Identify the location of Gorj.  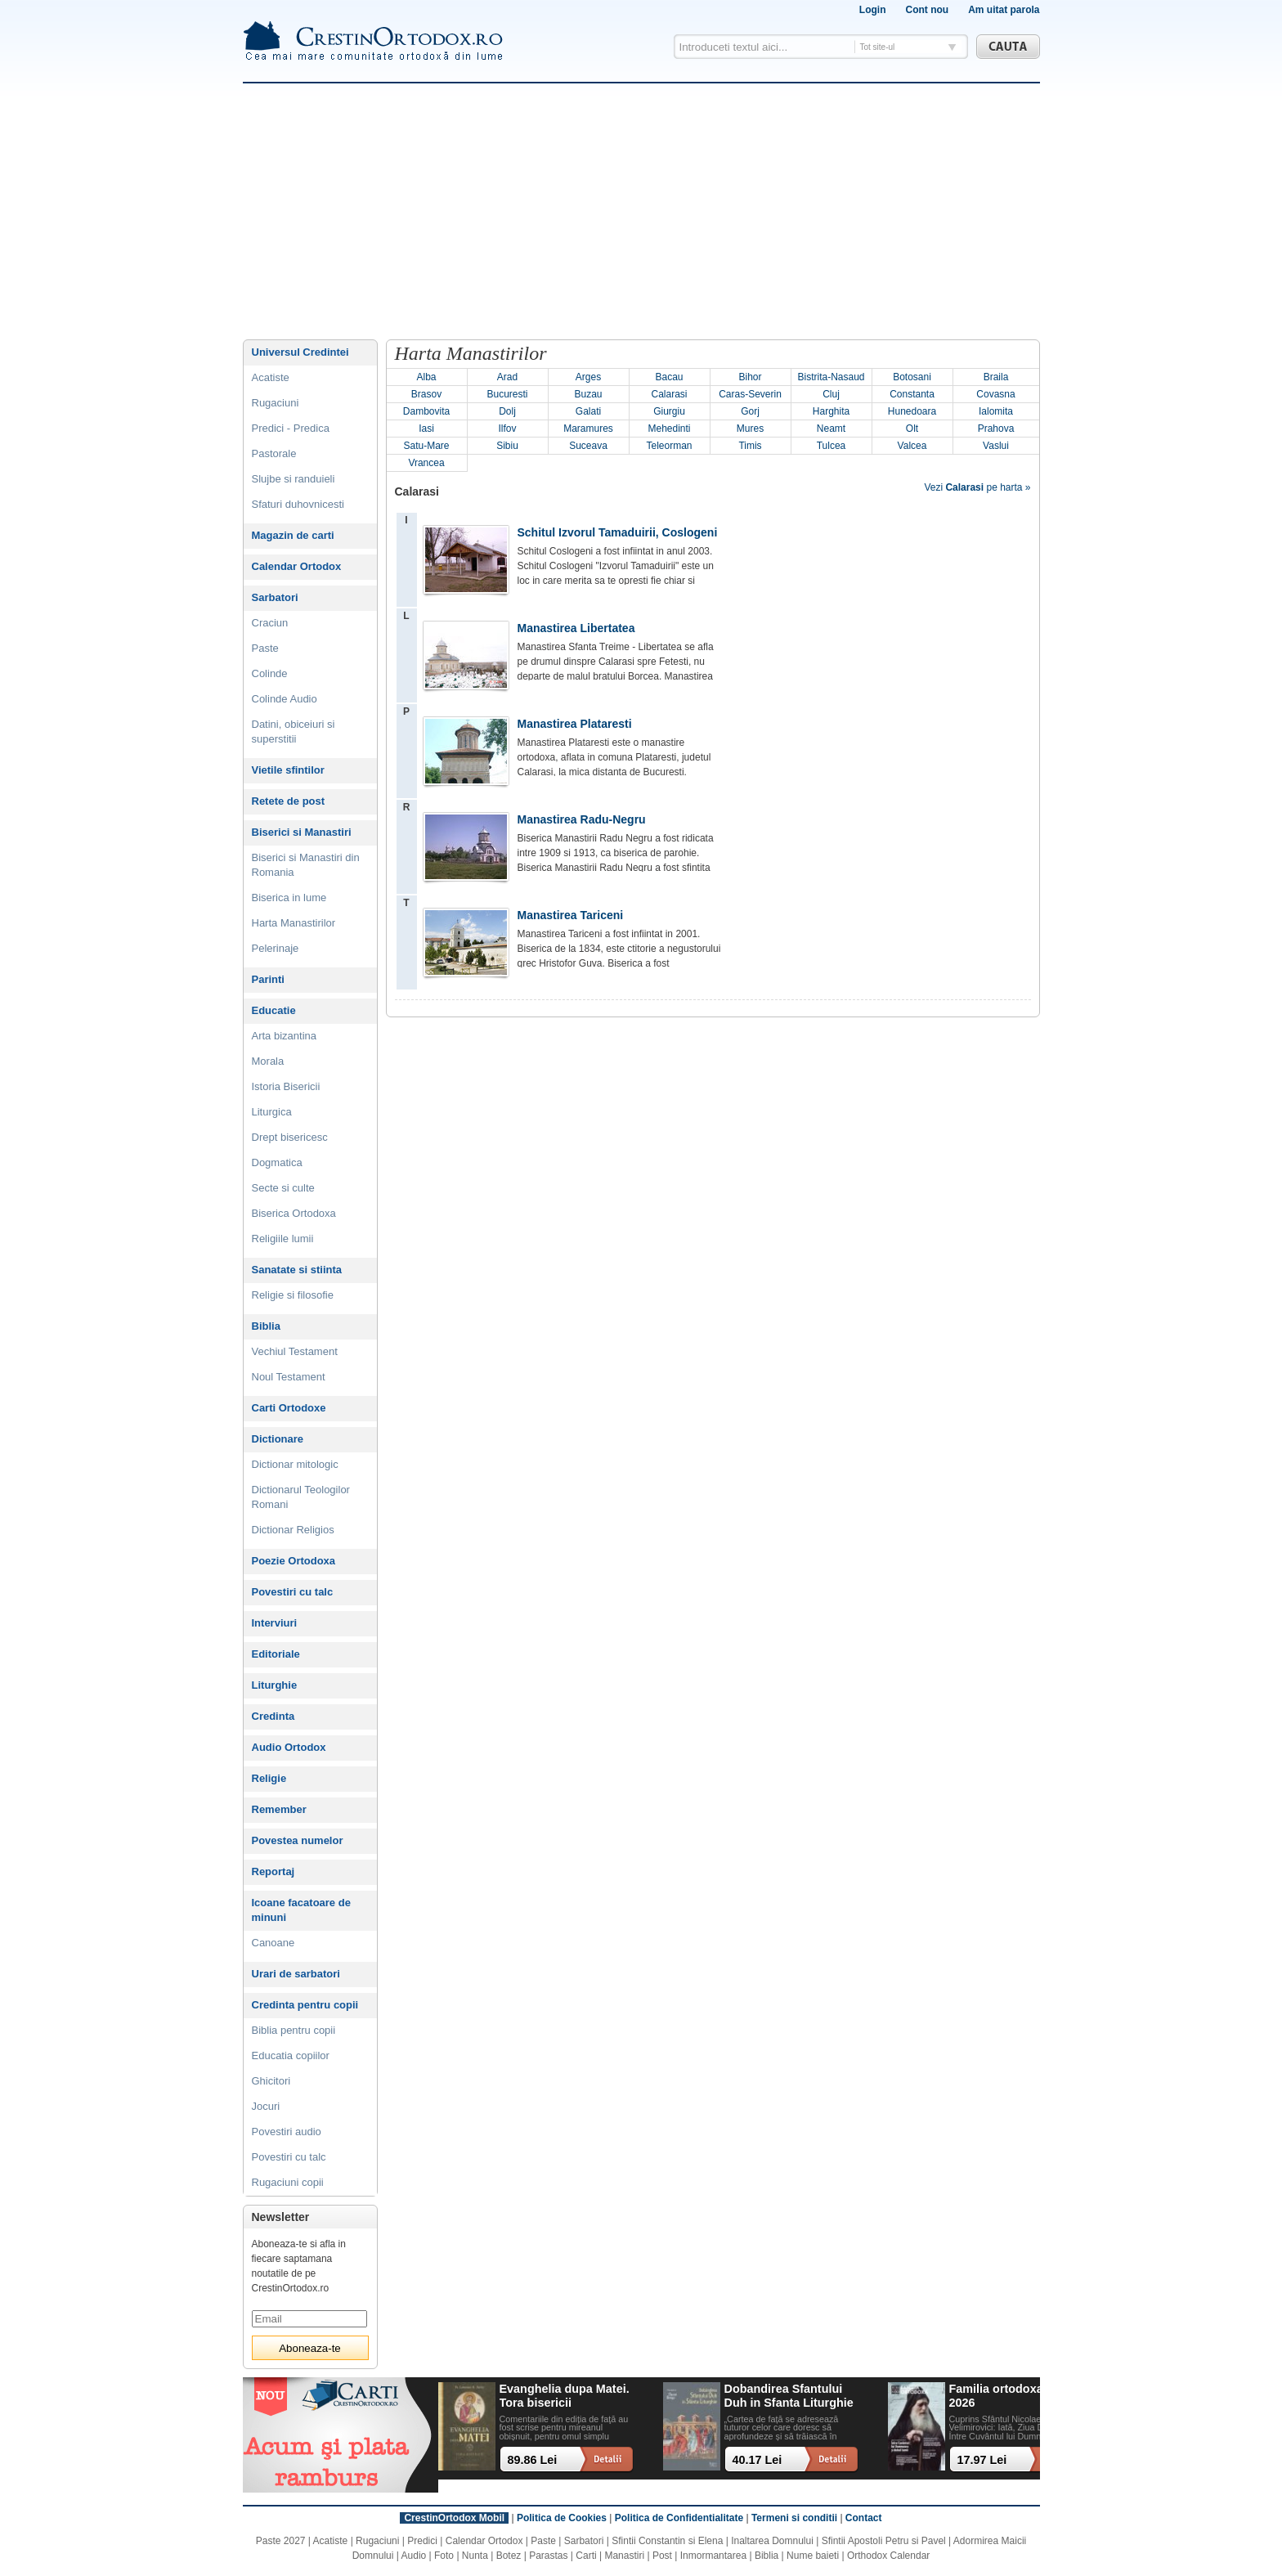
(750, 411).